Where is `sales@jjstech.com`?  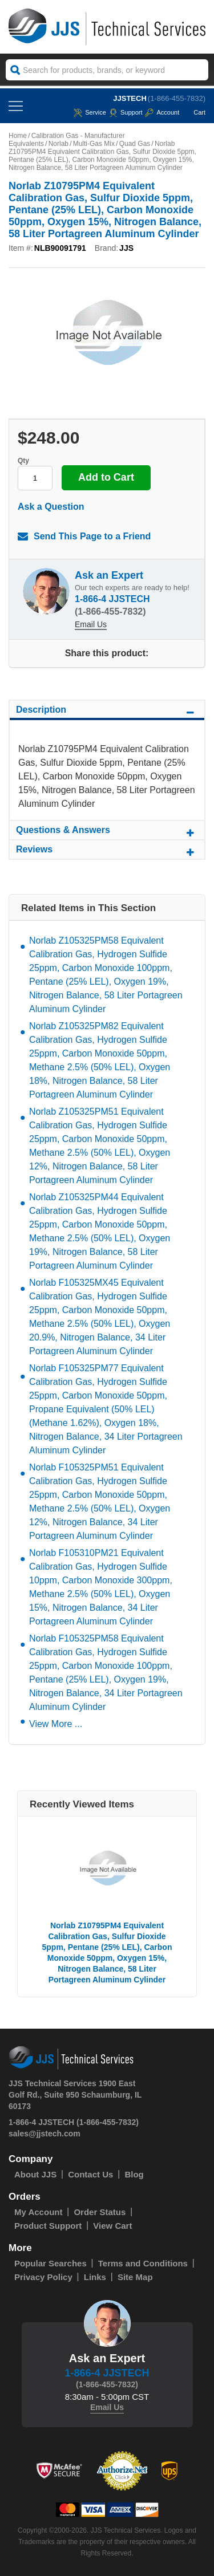
sales@jjstech.com is located at coordinates (44, 2133).